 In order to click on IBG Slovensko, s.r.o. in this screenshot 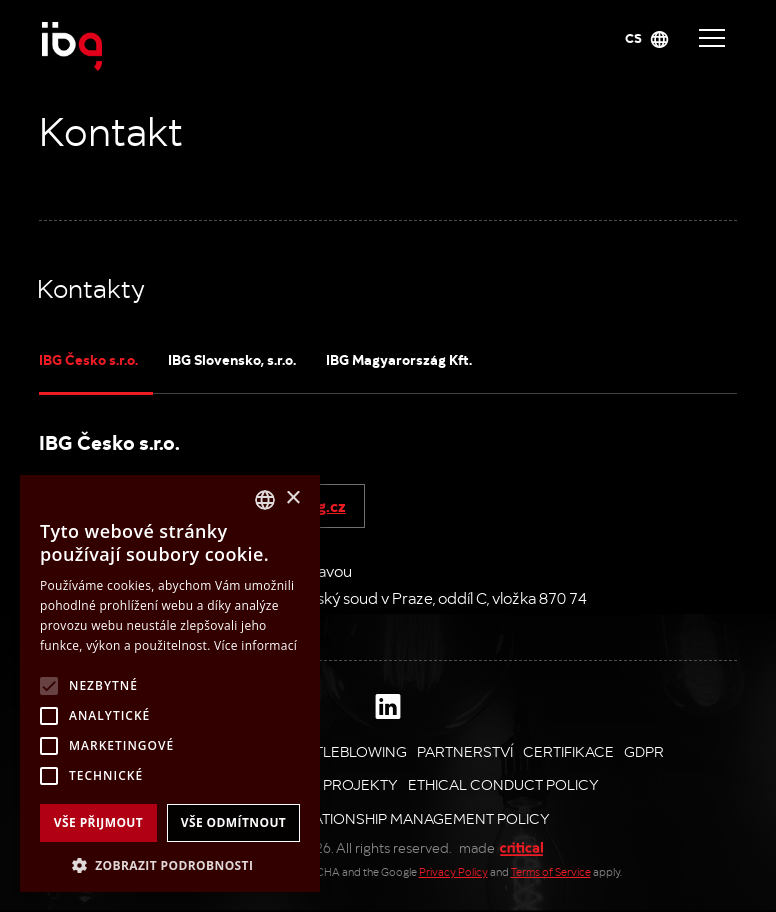, I will do `click(232, 359)`.